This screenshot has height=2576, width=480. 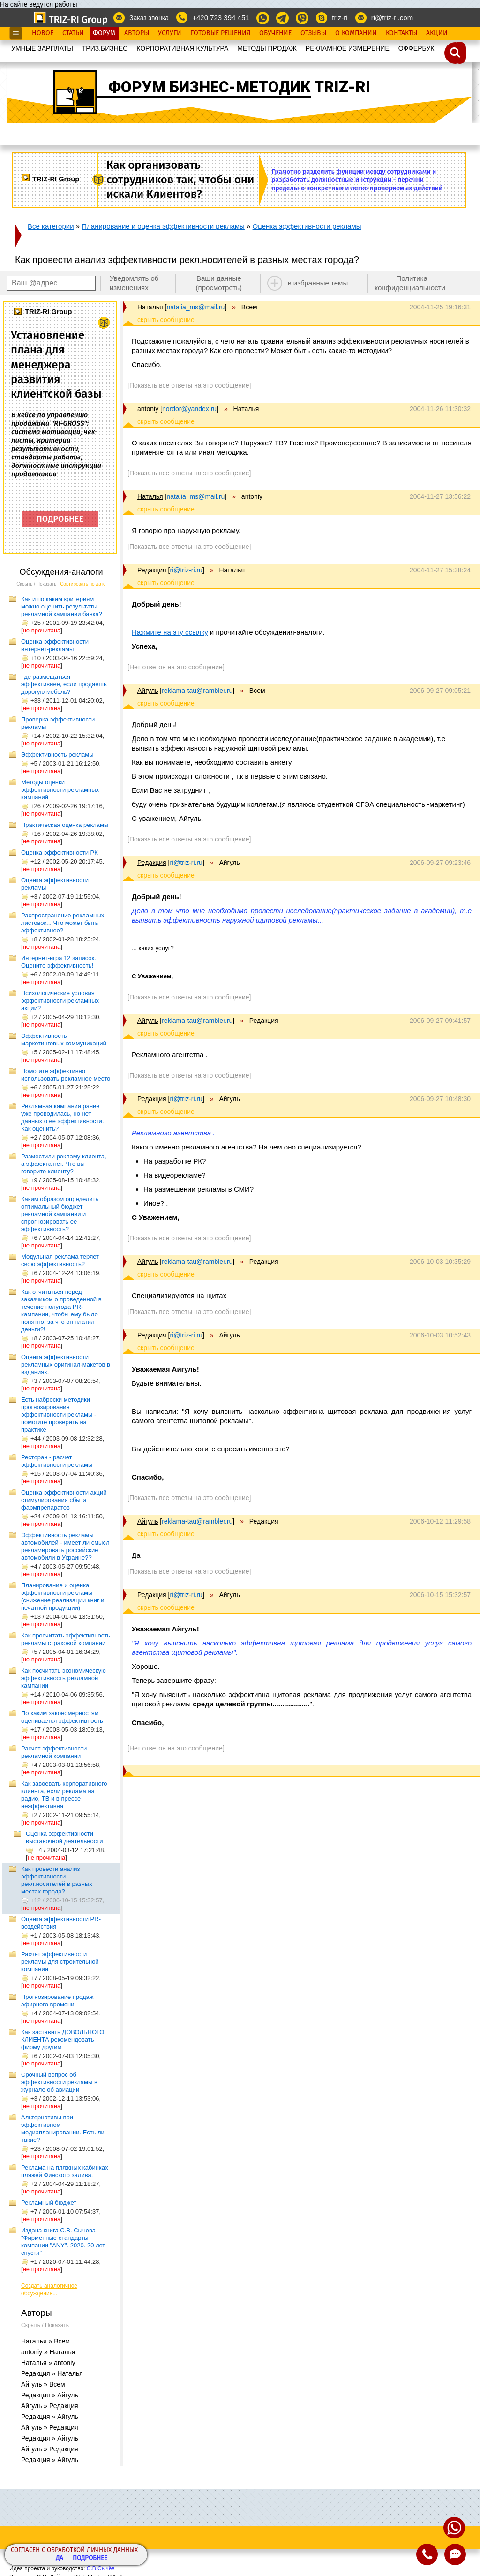 What do you see at coordinates (307, 226) in the screenshot?
I see `Оценка эффективности рекламы` at bounding box center [307, 226].